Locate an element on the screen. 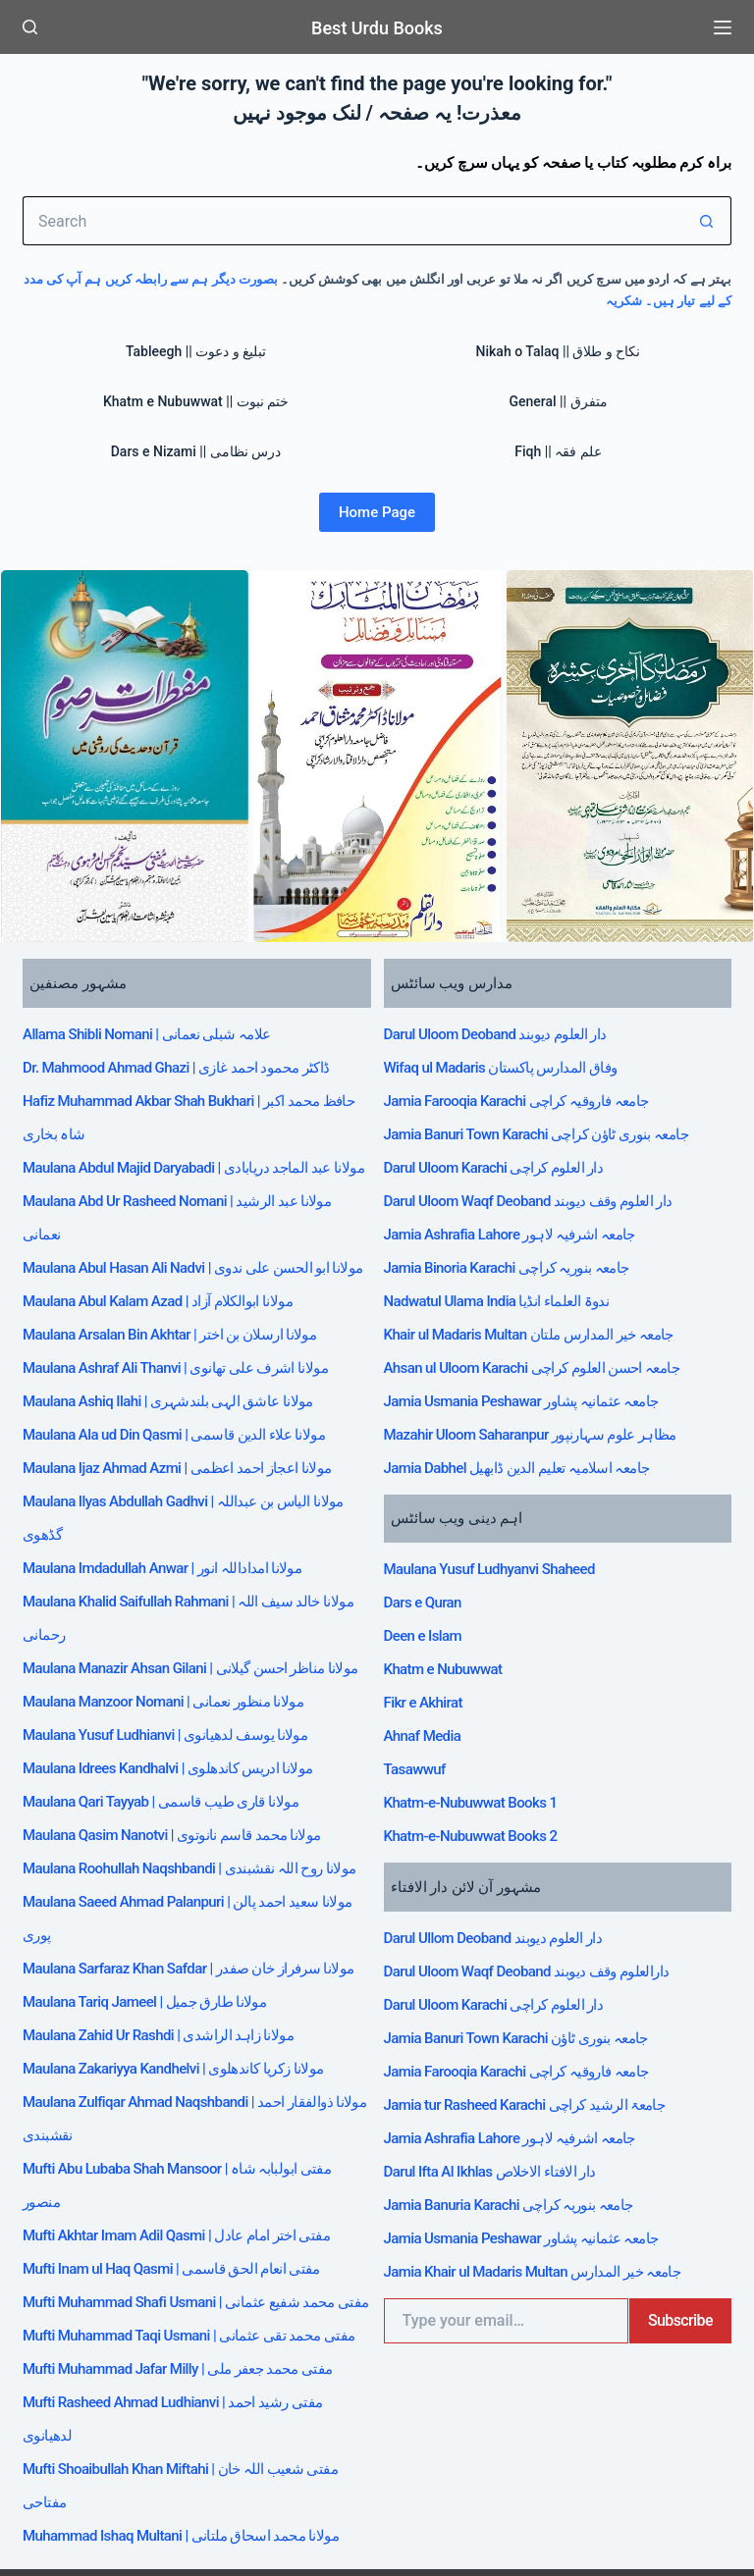 The height and width of the screenshot is (2576, 754). Maulana Imdadullah Anwar | مولانا امداداللہ انور is located at coordinates (176, 1526).